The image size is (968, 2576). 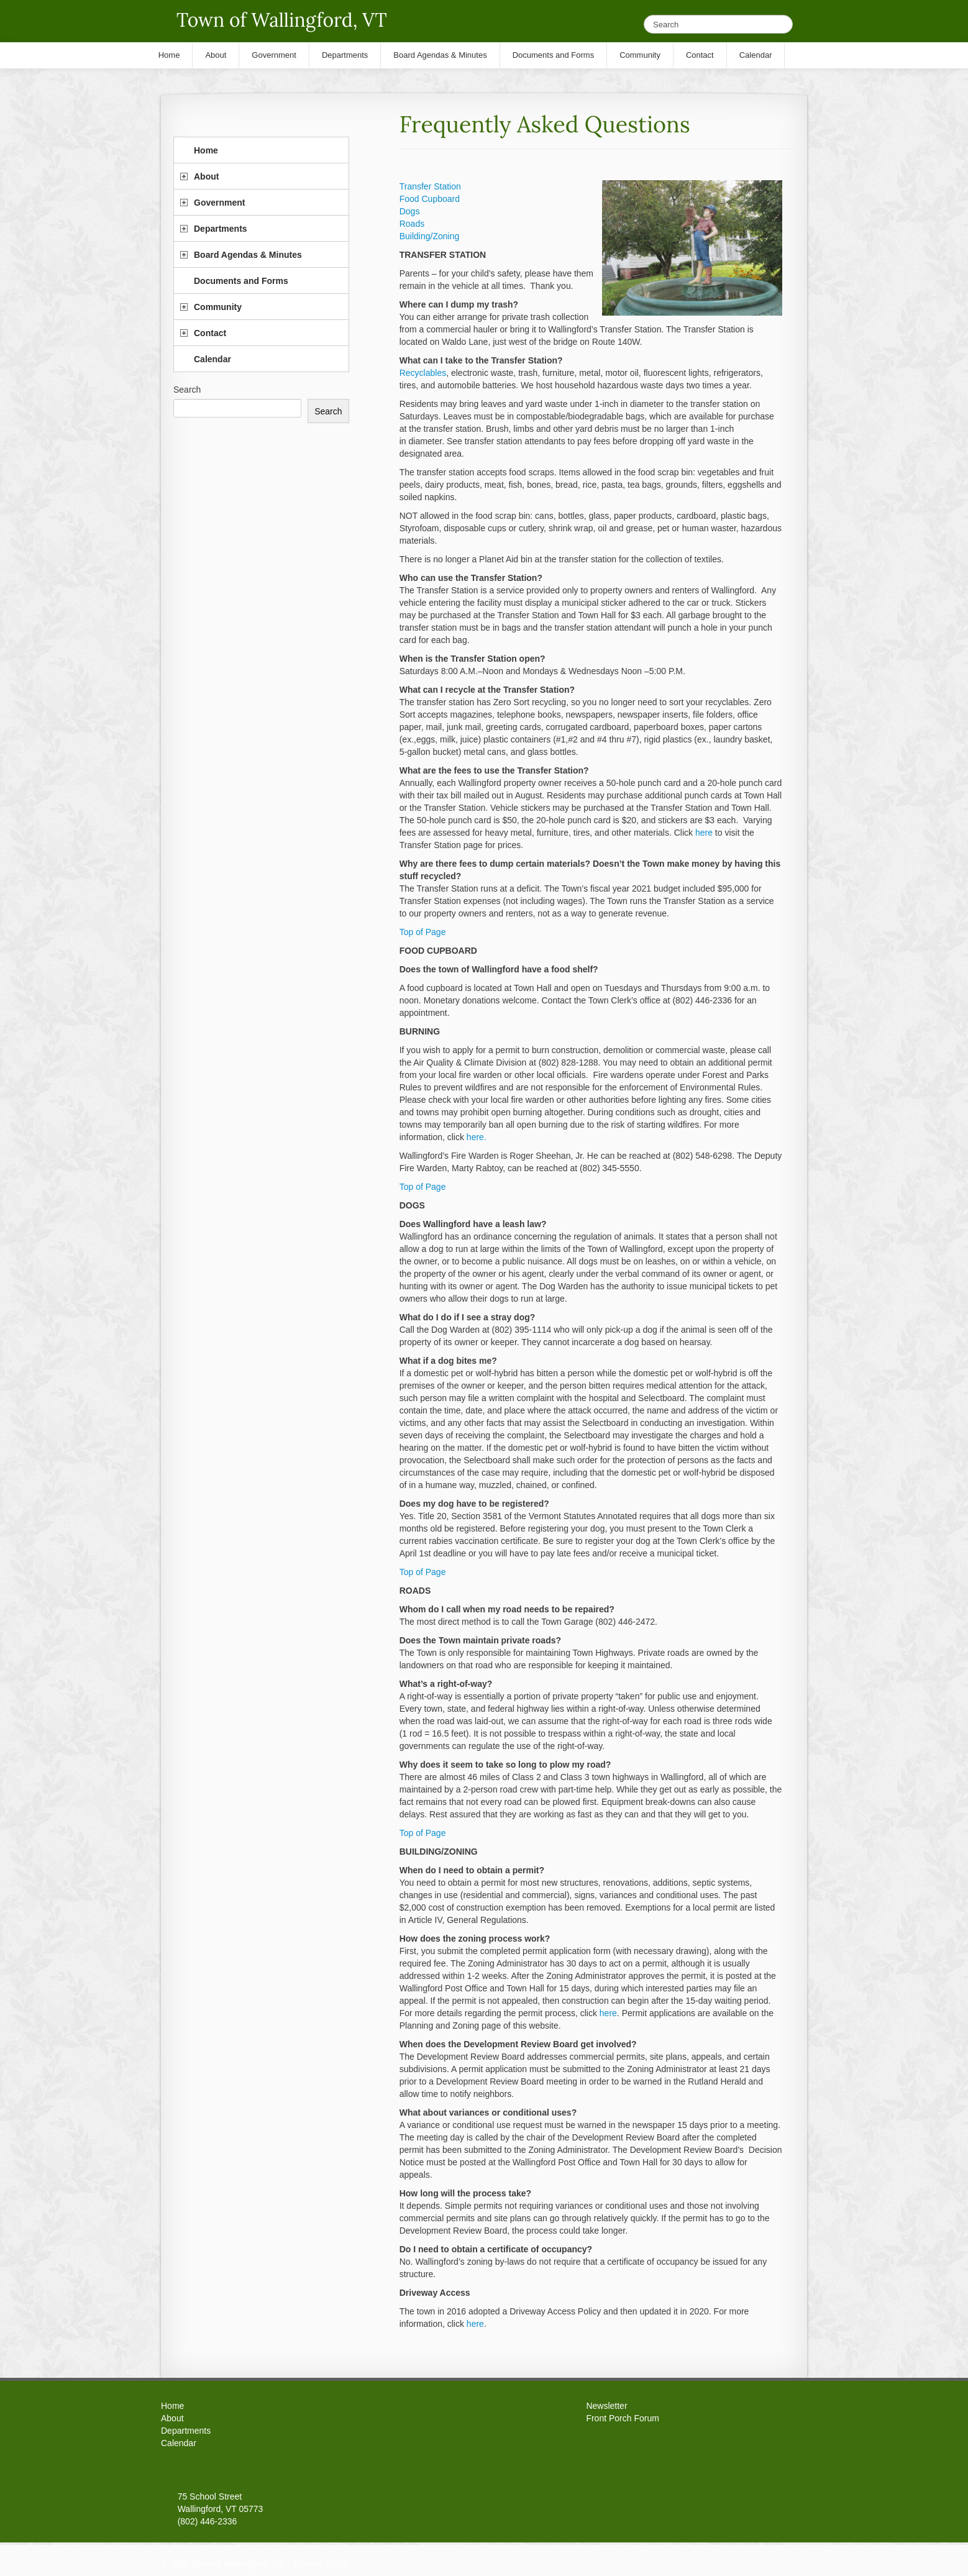 I want to click on Search, so click(x=187, y=390).